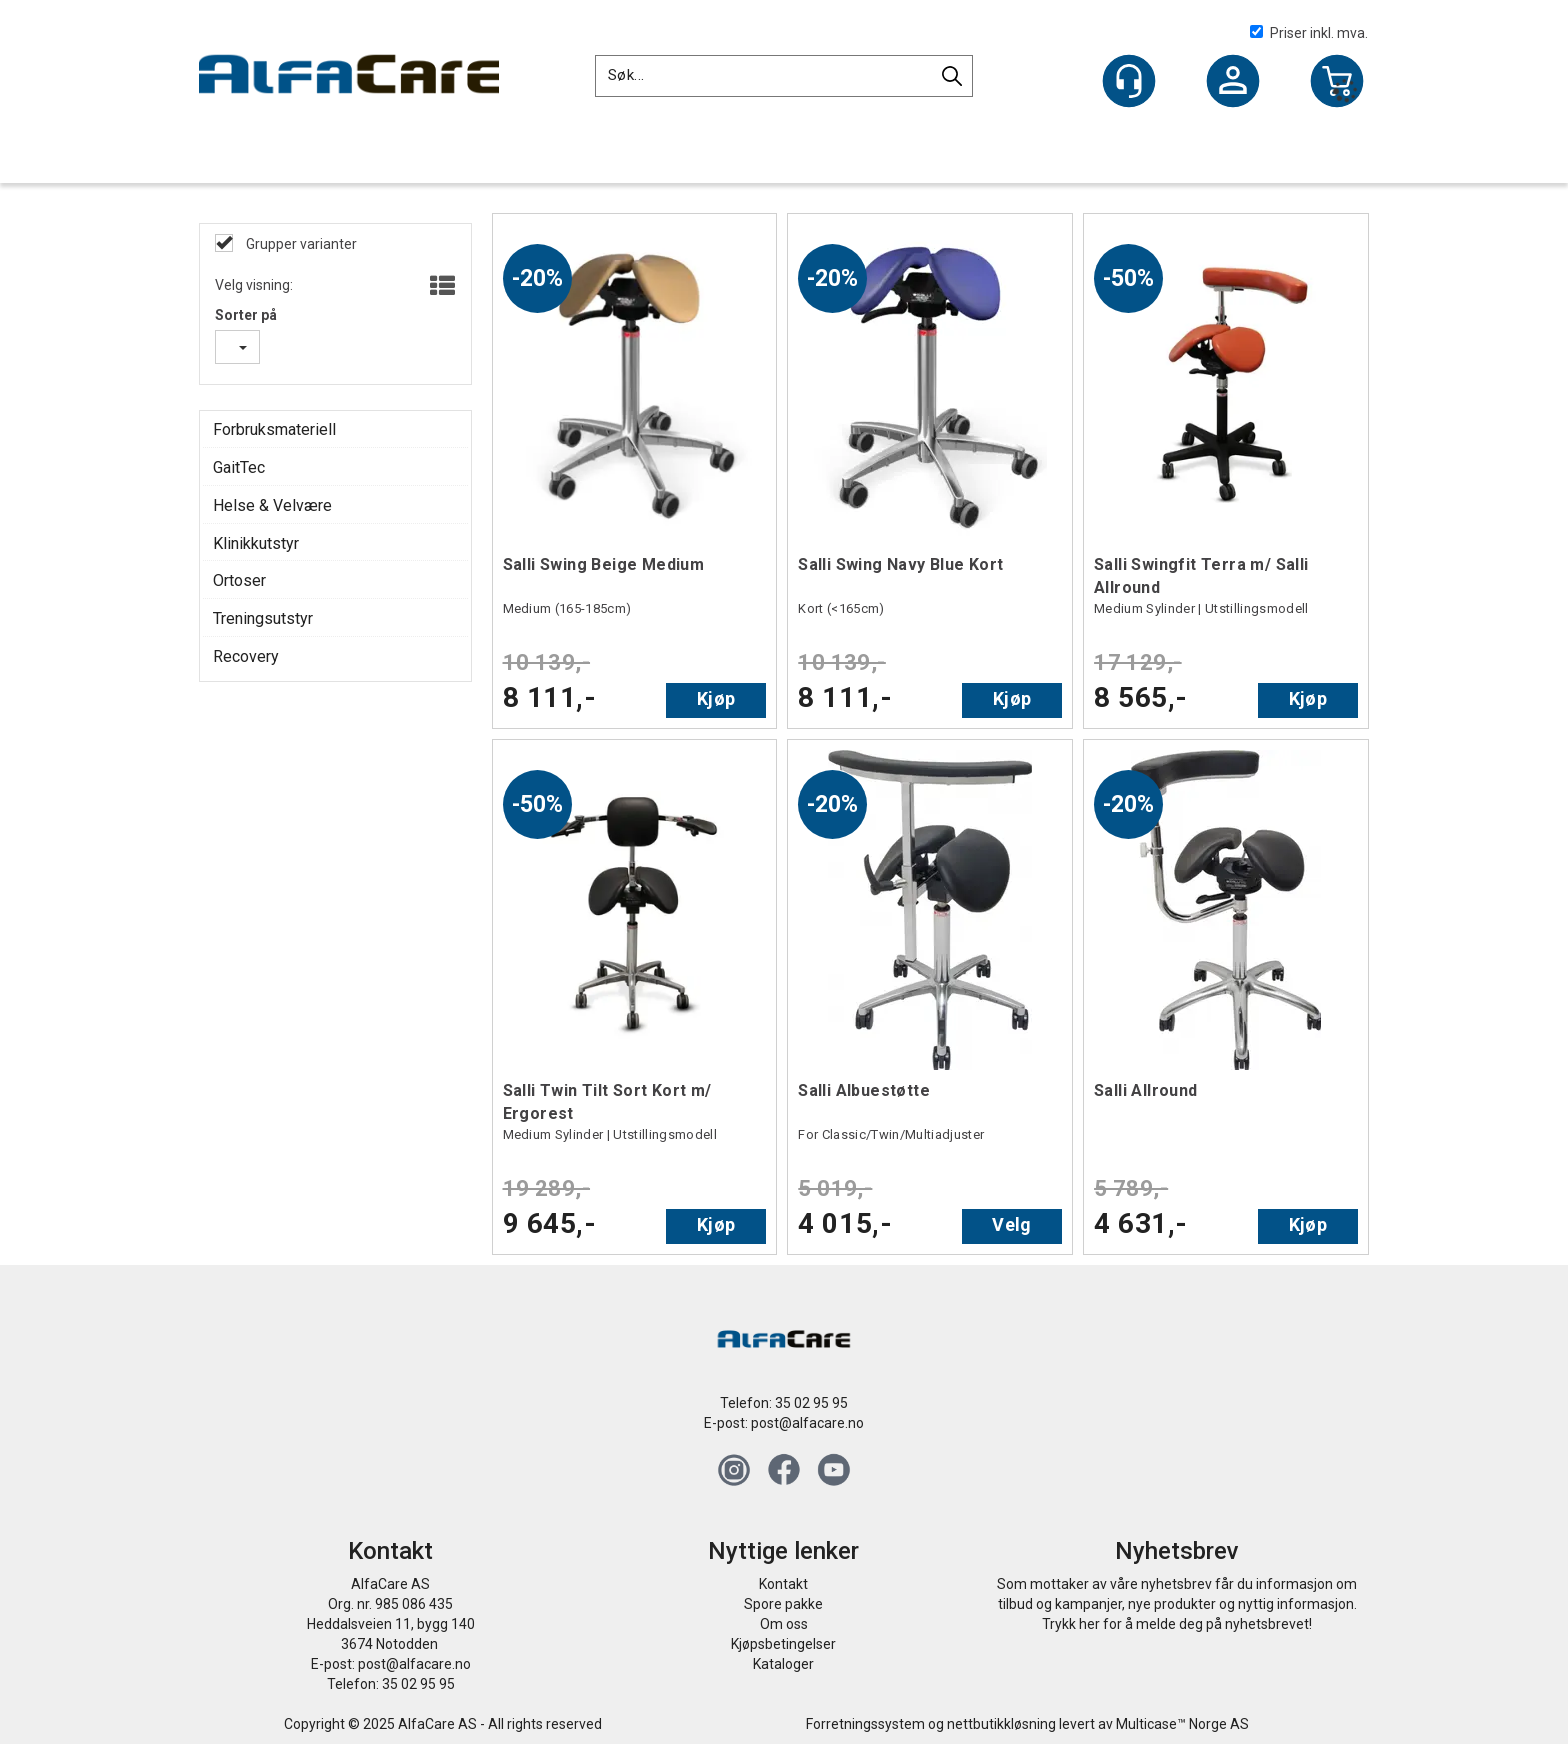 This screenshot has height=1744, width=1568. I want to click on post@alfacare.no, so click(807, 1423).